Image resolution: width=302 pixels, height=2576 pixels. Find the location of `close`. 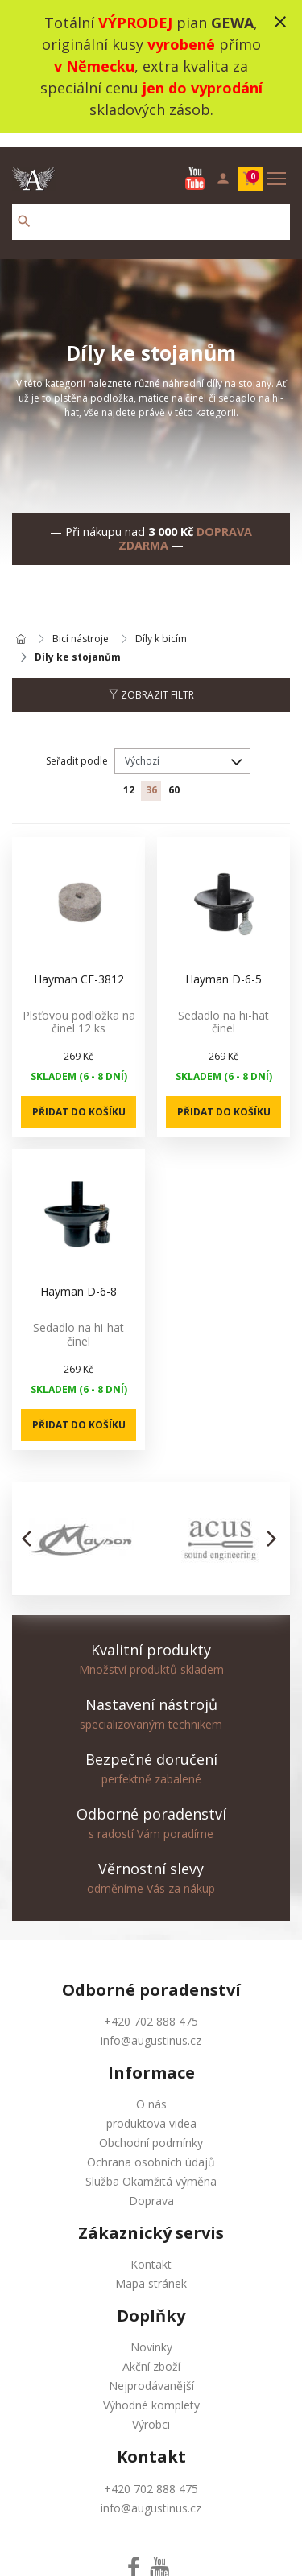

close is located at coordinates (280, 21).